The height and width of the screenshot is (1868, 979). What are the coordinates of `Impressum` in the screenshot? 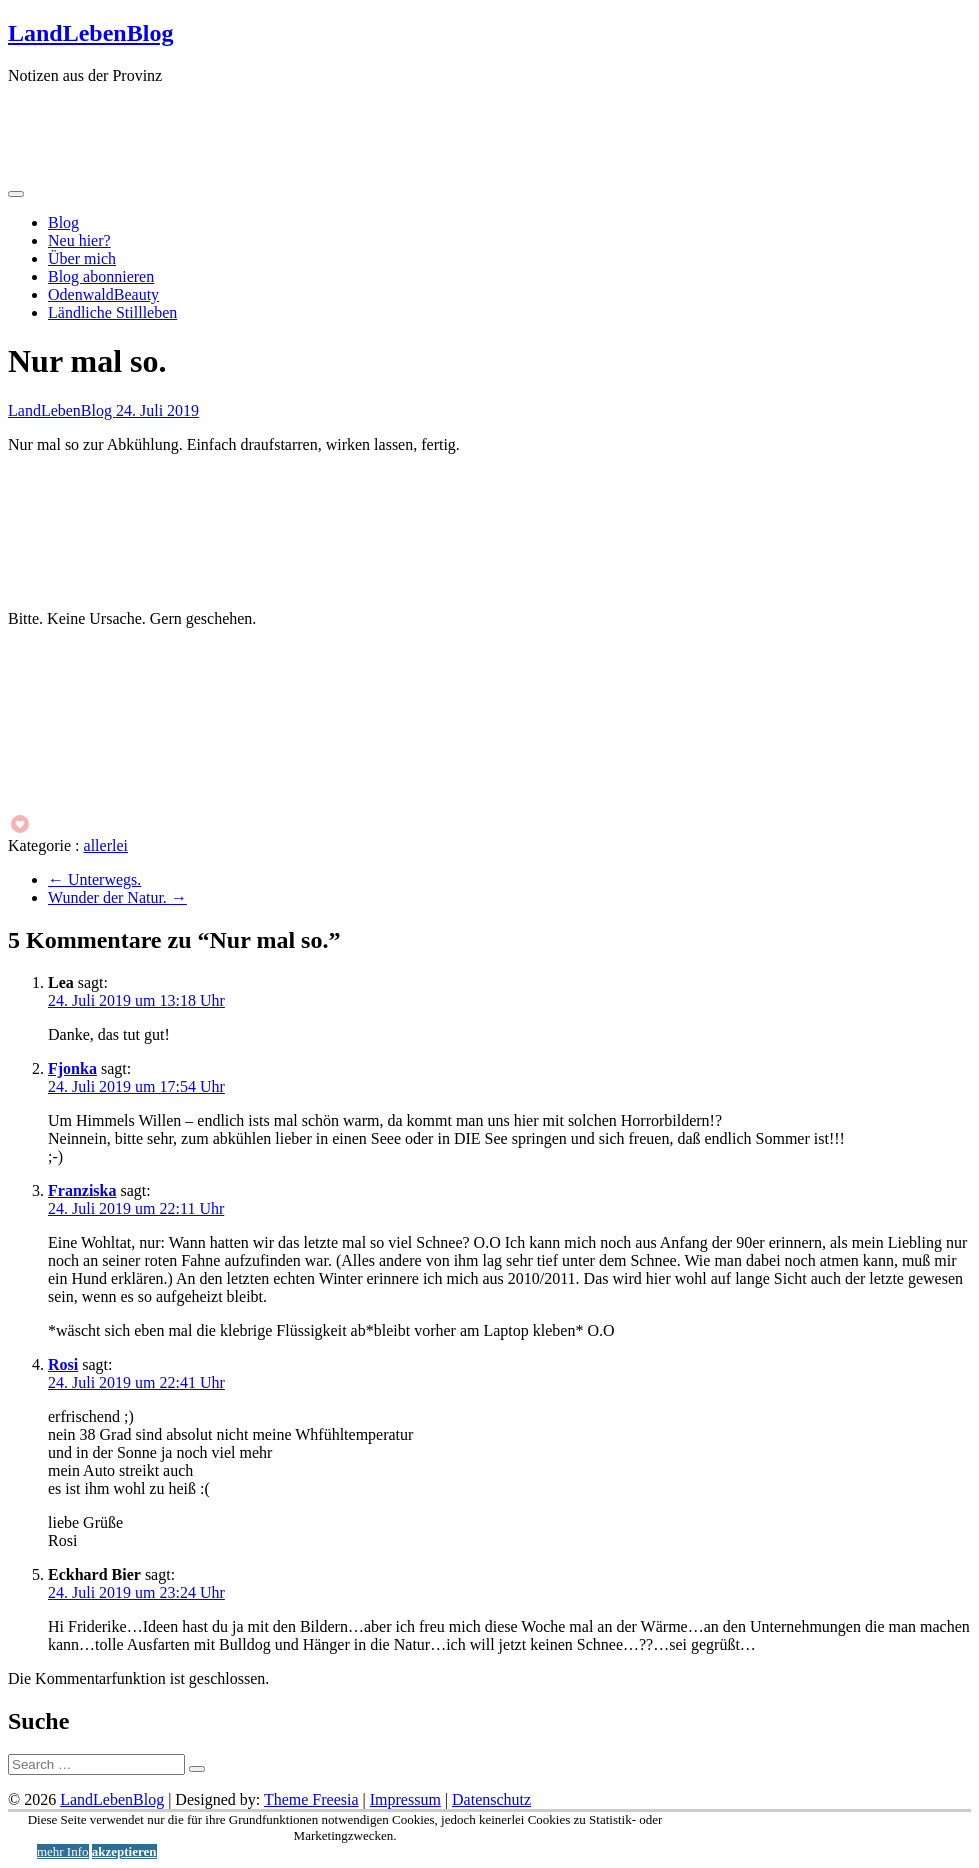 It's located at (405, 1799).